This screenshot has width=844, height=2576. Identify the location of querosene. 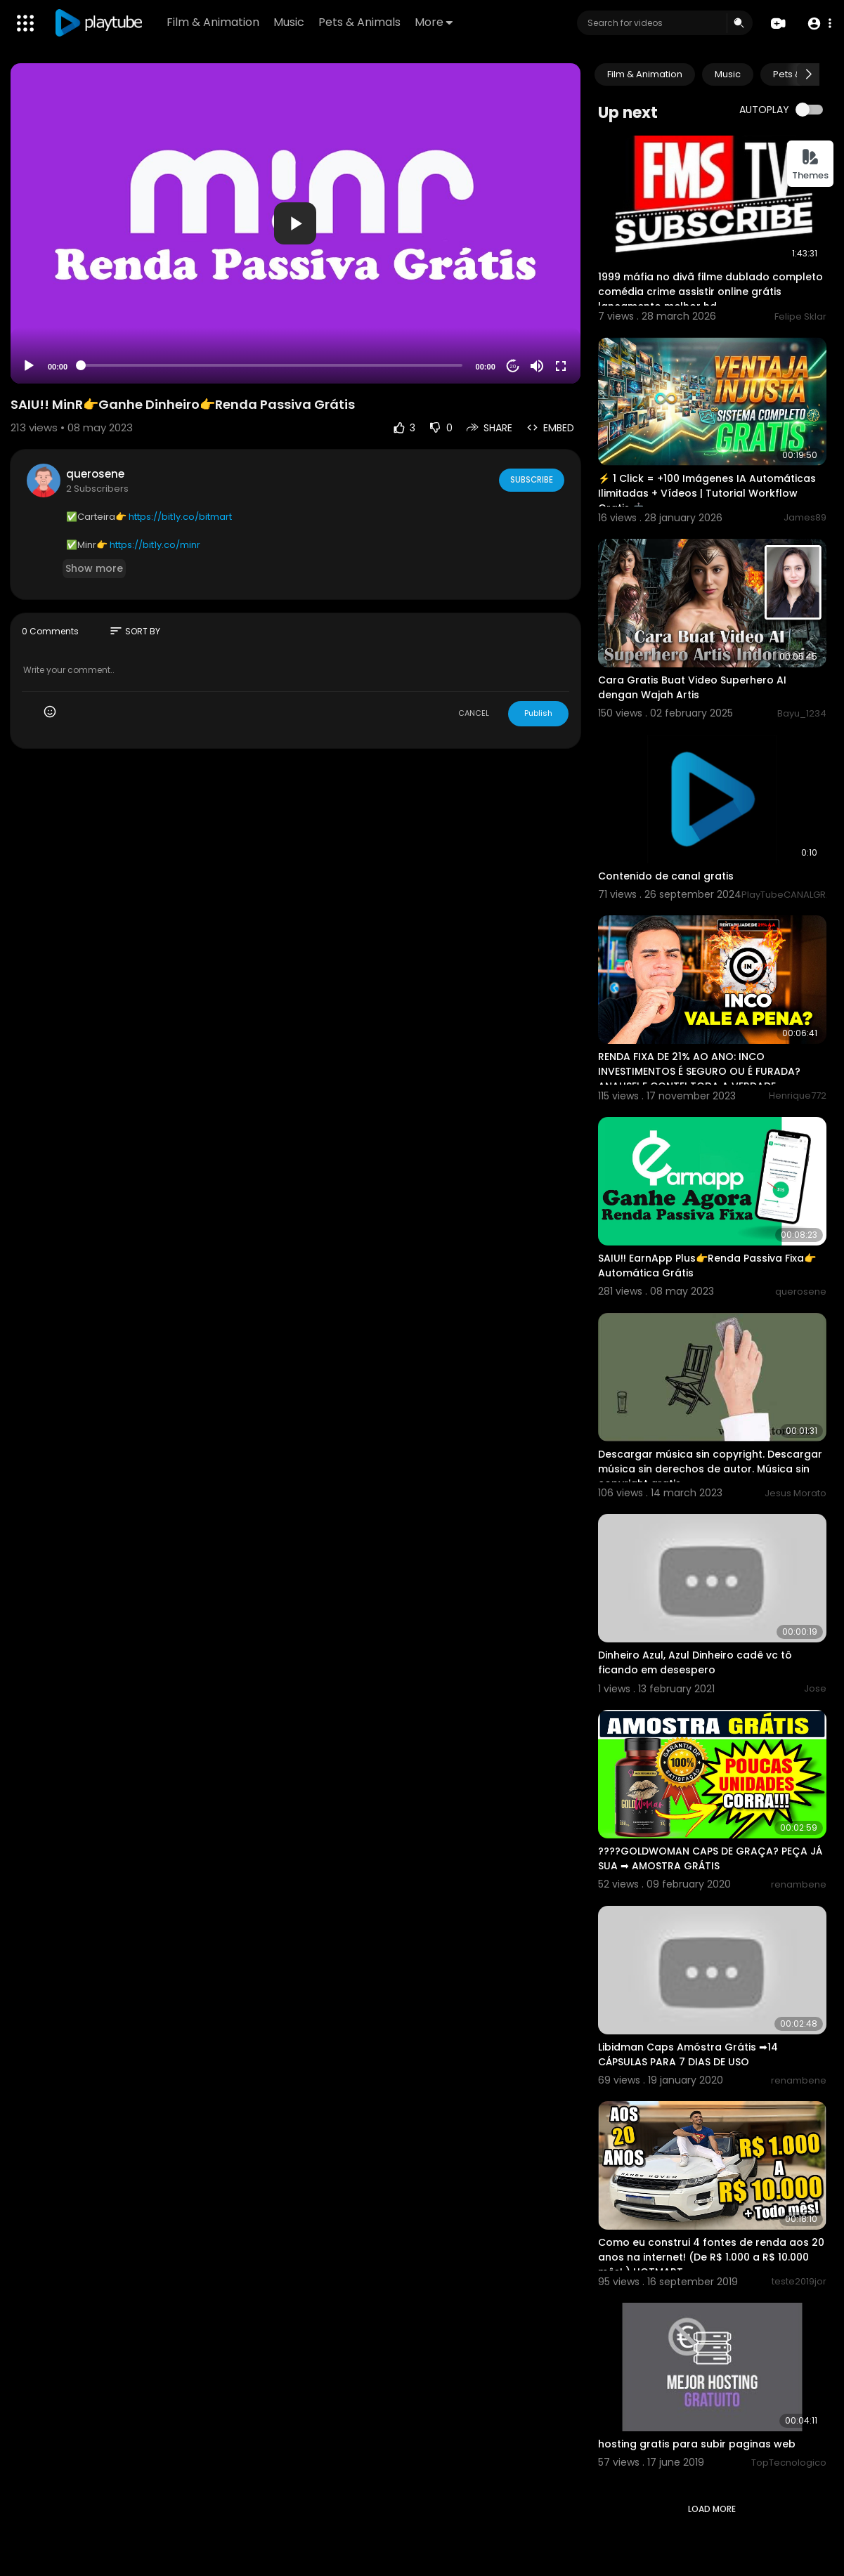
(95, 473).